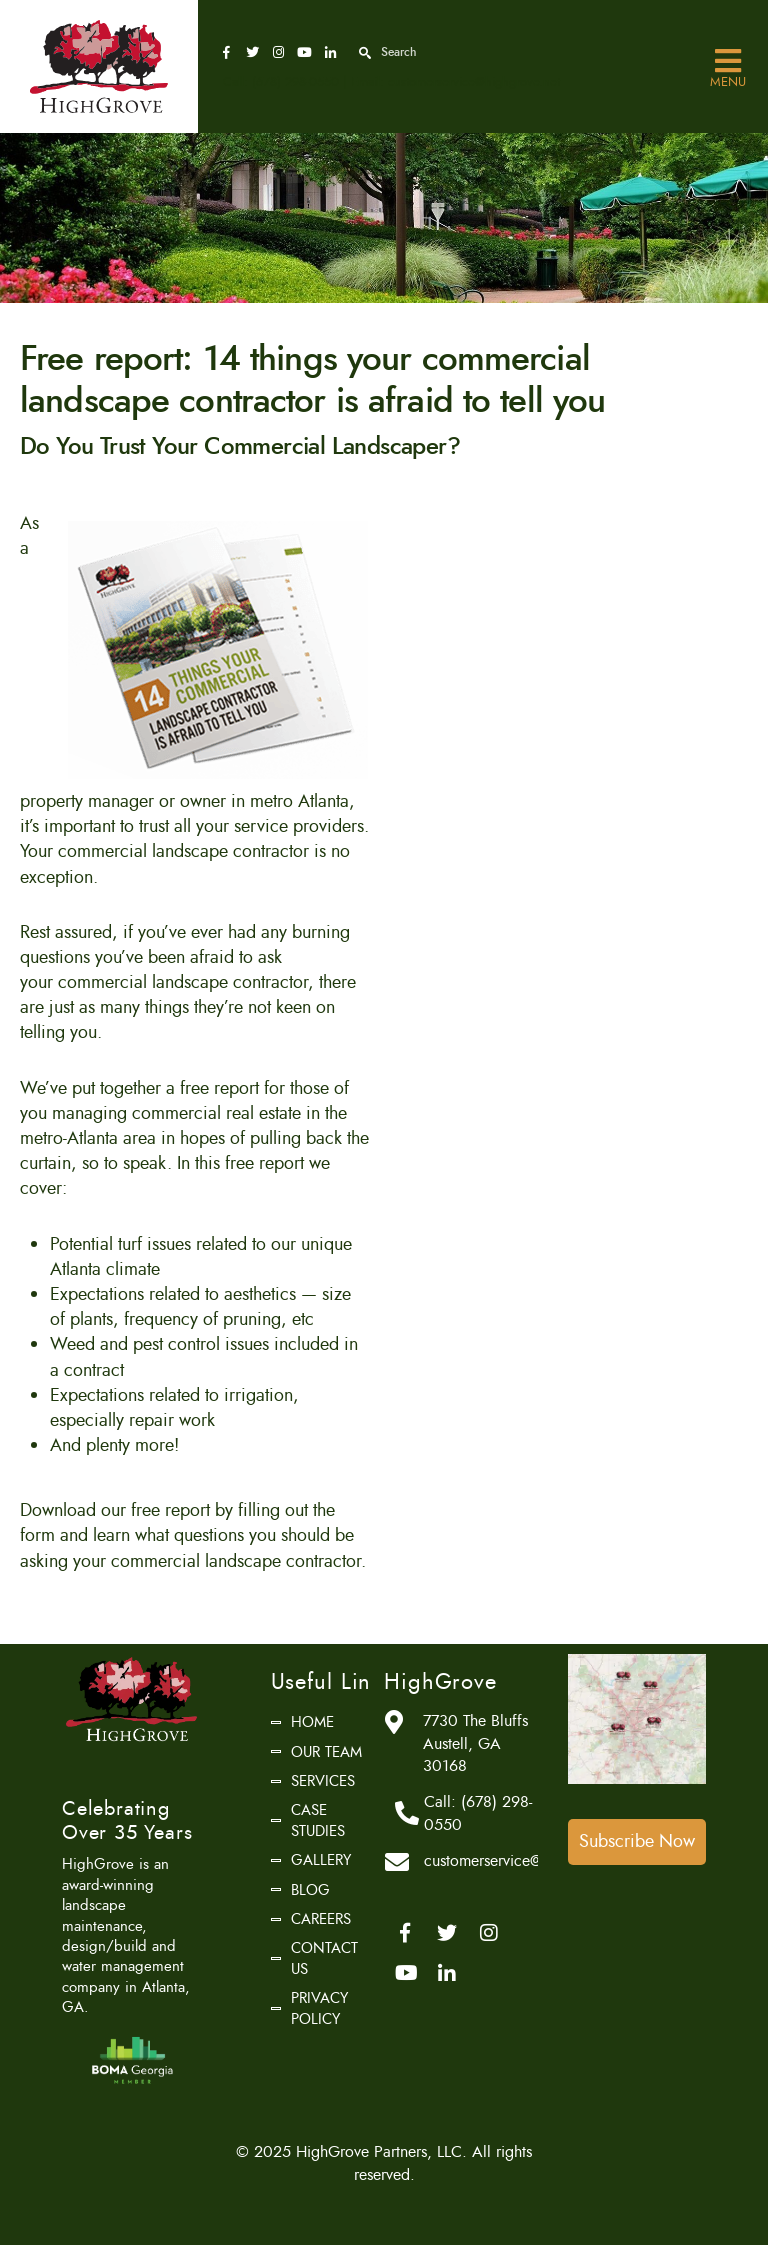 The image size is (768, 2245). Describe the element at coordinates (318, 1820) in the screenshot. I see `Case Studies` at that location.